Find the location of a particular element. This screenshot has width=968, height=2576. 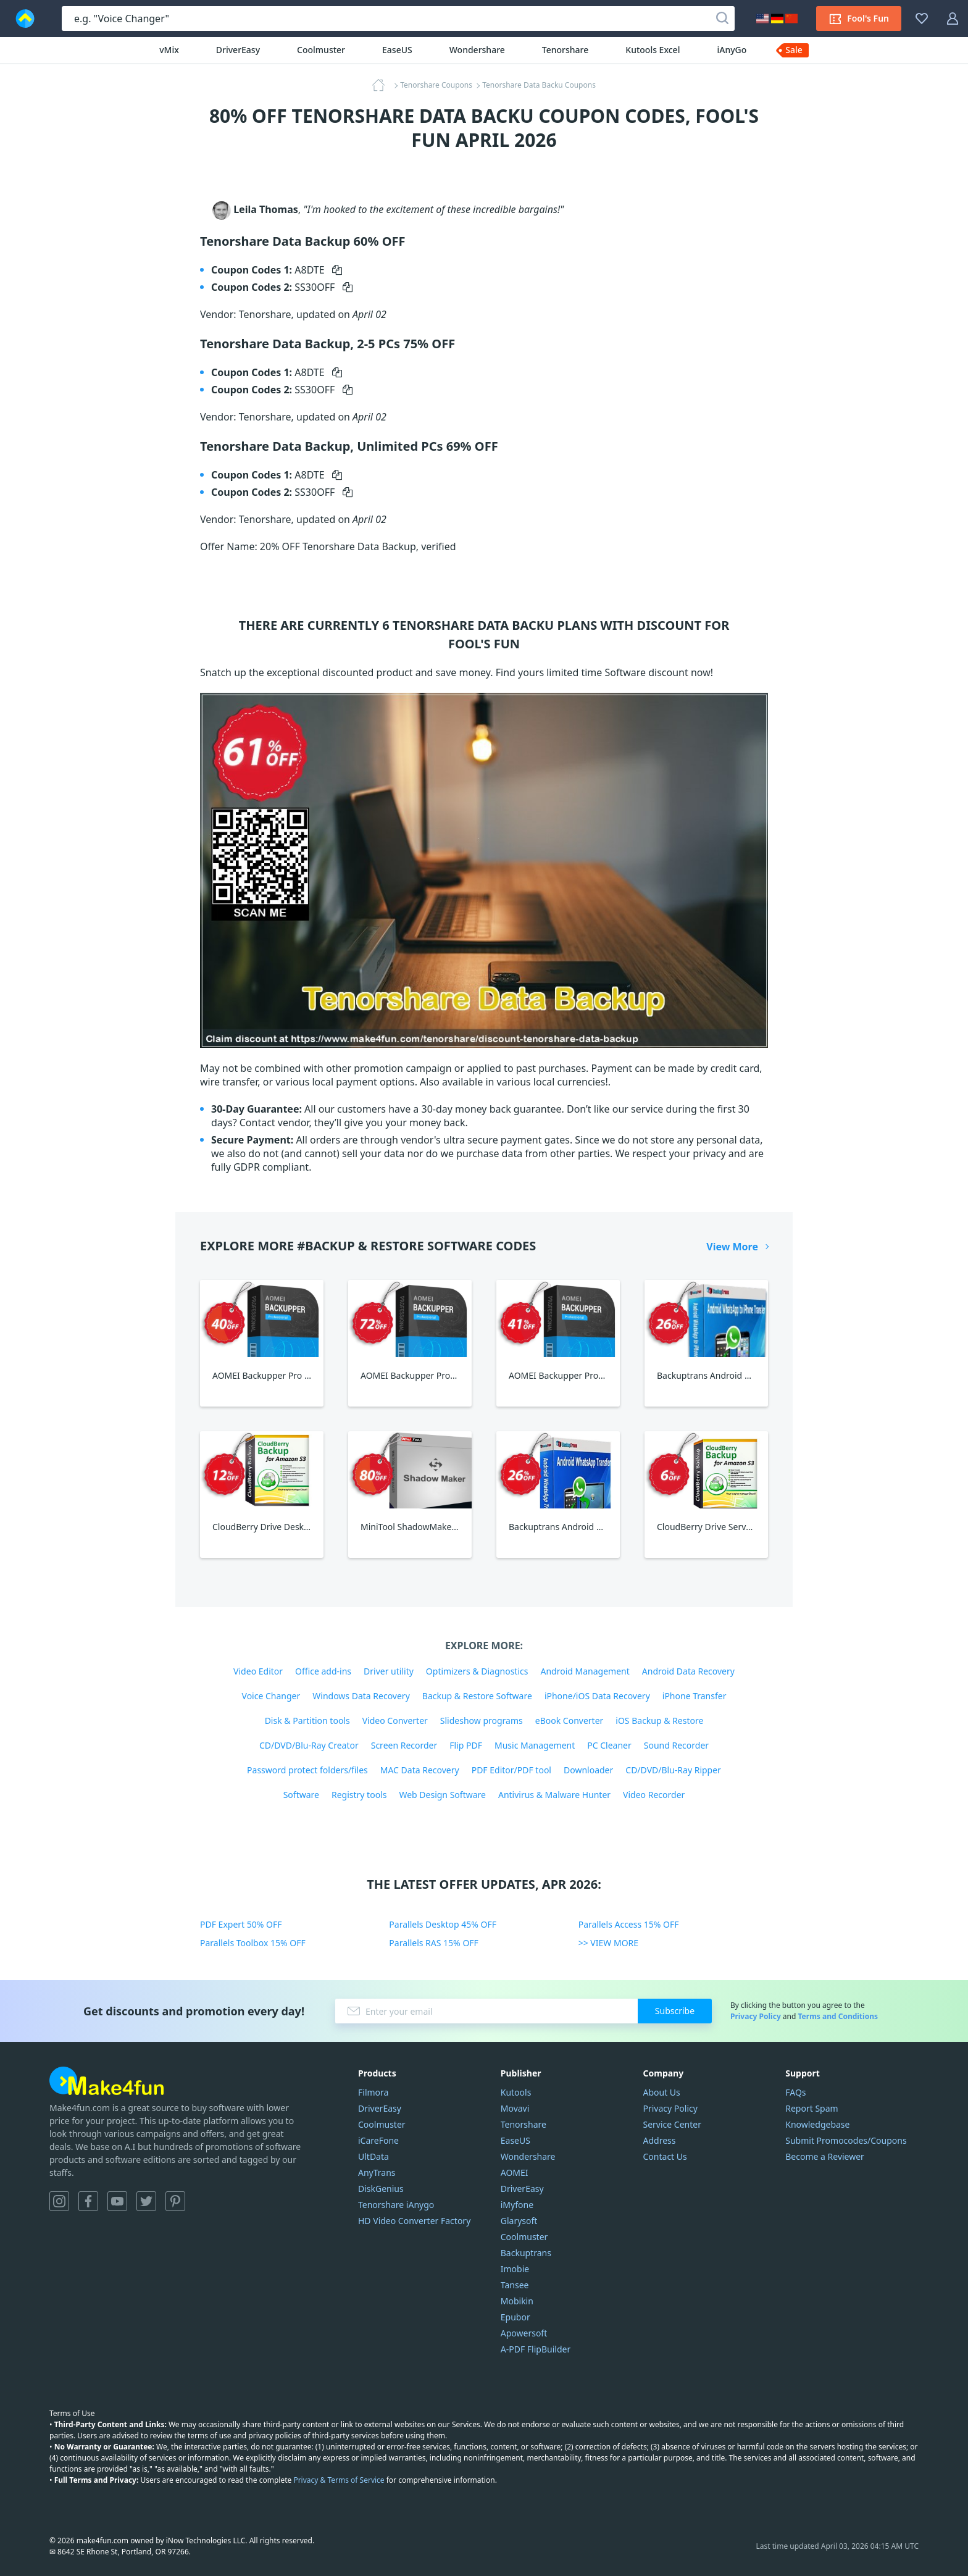

PDF Expert 50% OFF is located at coordinates (241, 1924).